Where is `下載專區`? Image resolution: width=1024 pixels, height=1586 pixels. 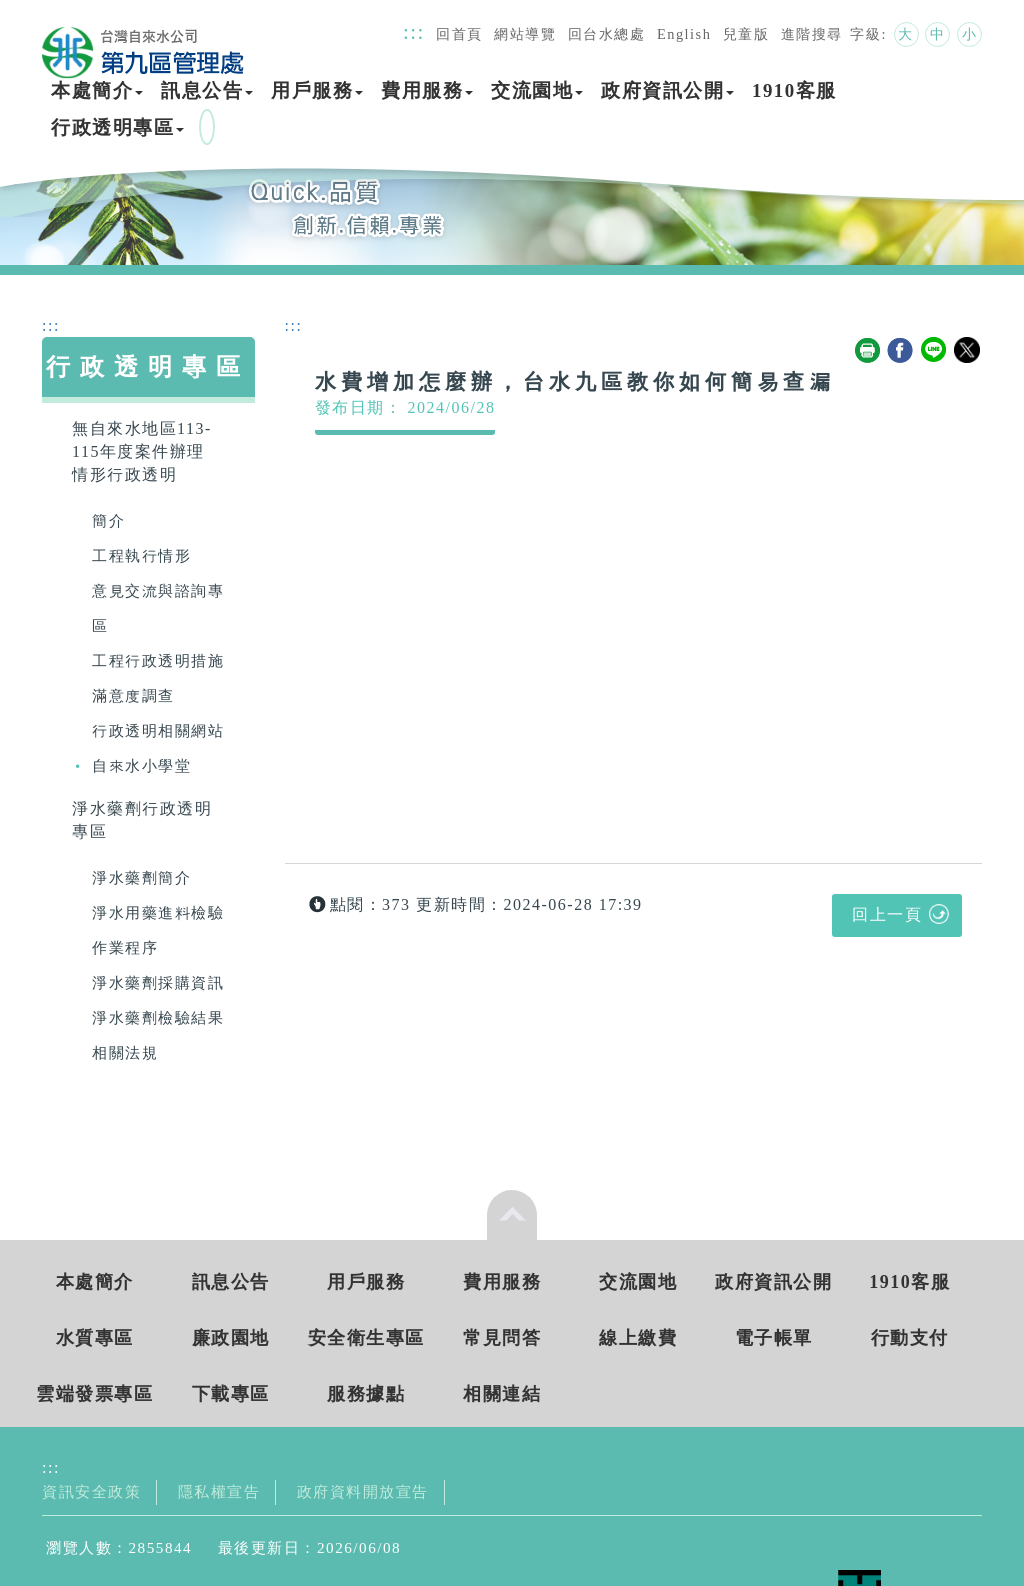 下載專區 is located at coordinates (231, 1394).